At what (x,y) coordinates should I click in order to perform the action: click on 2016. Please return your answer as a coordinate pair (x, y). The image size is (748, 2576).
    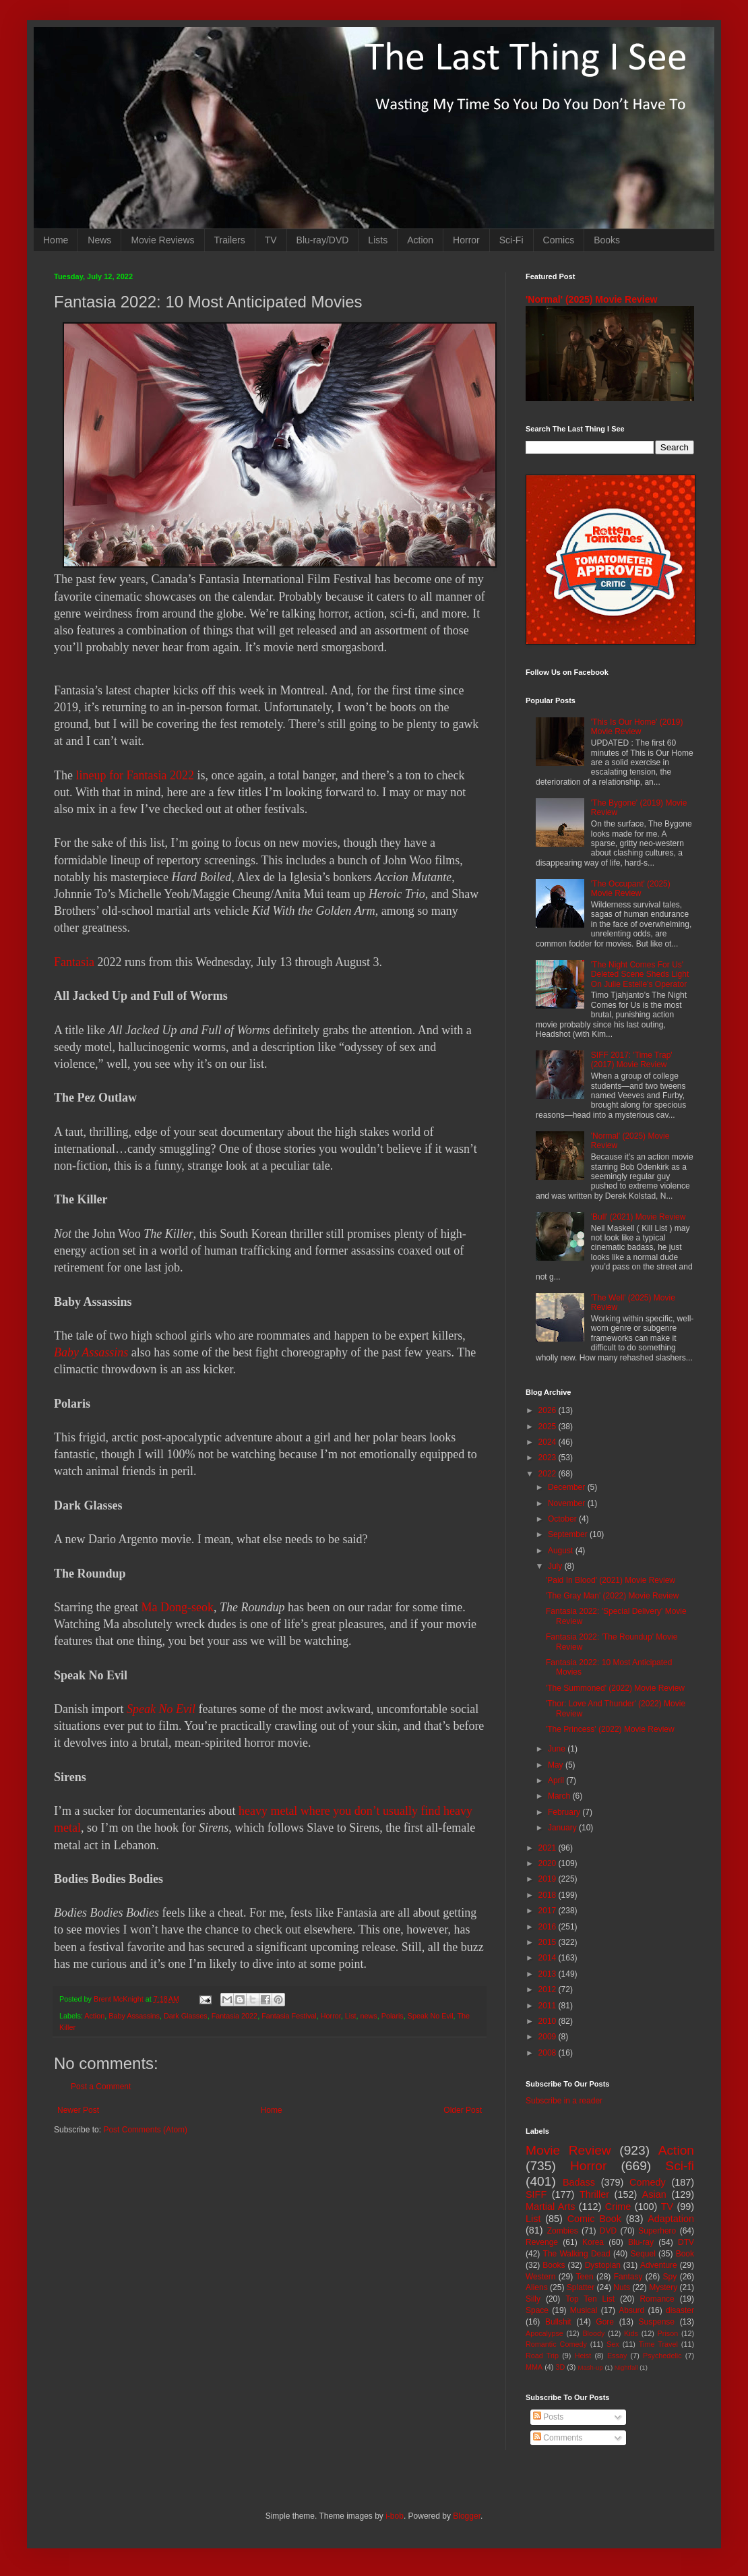
    Looking at the image, I should click on (548, 1926).